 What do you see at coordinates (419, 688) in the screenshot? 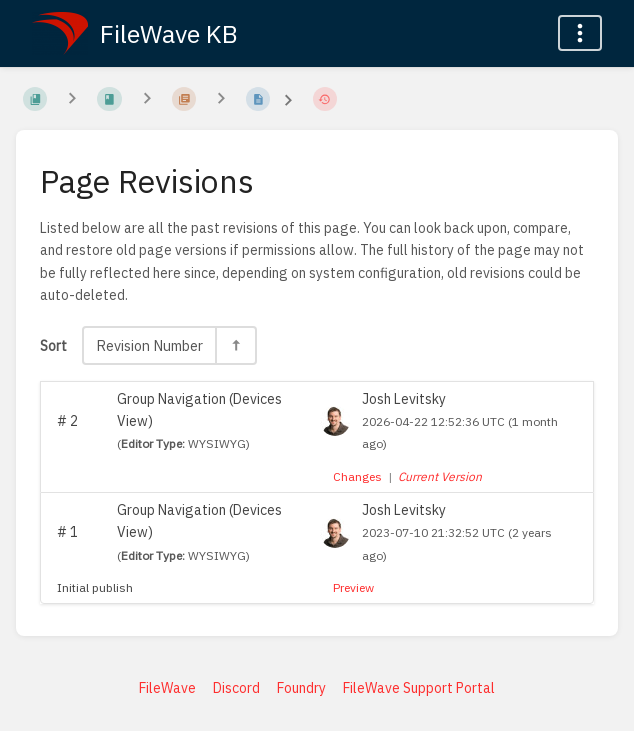
I see `FileWave Support Portal` at bounding box center [419, 688].